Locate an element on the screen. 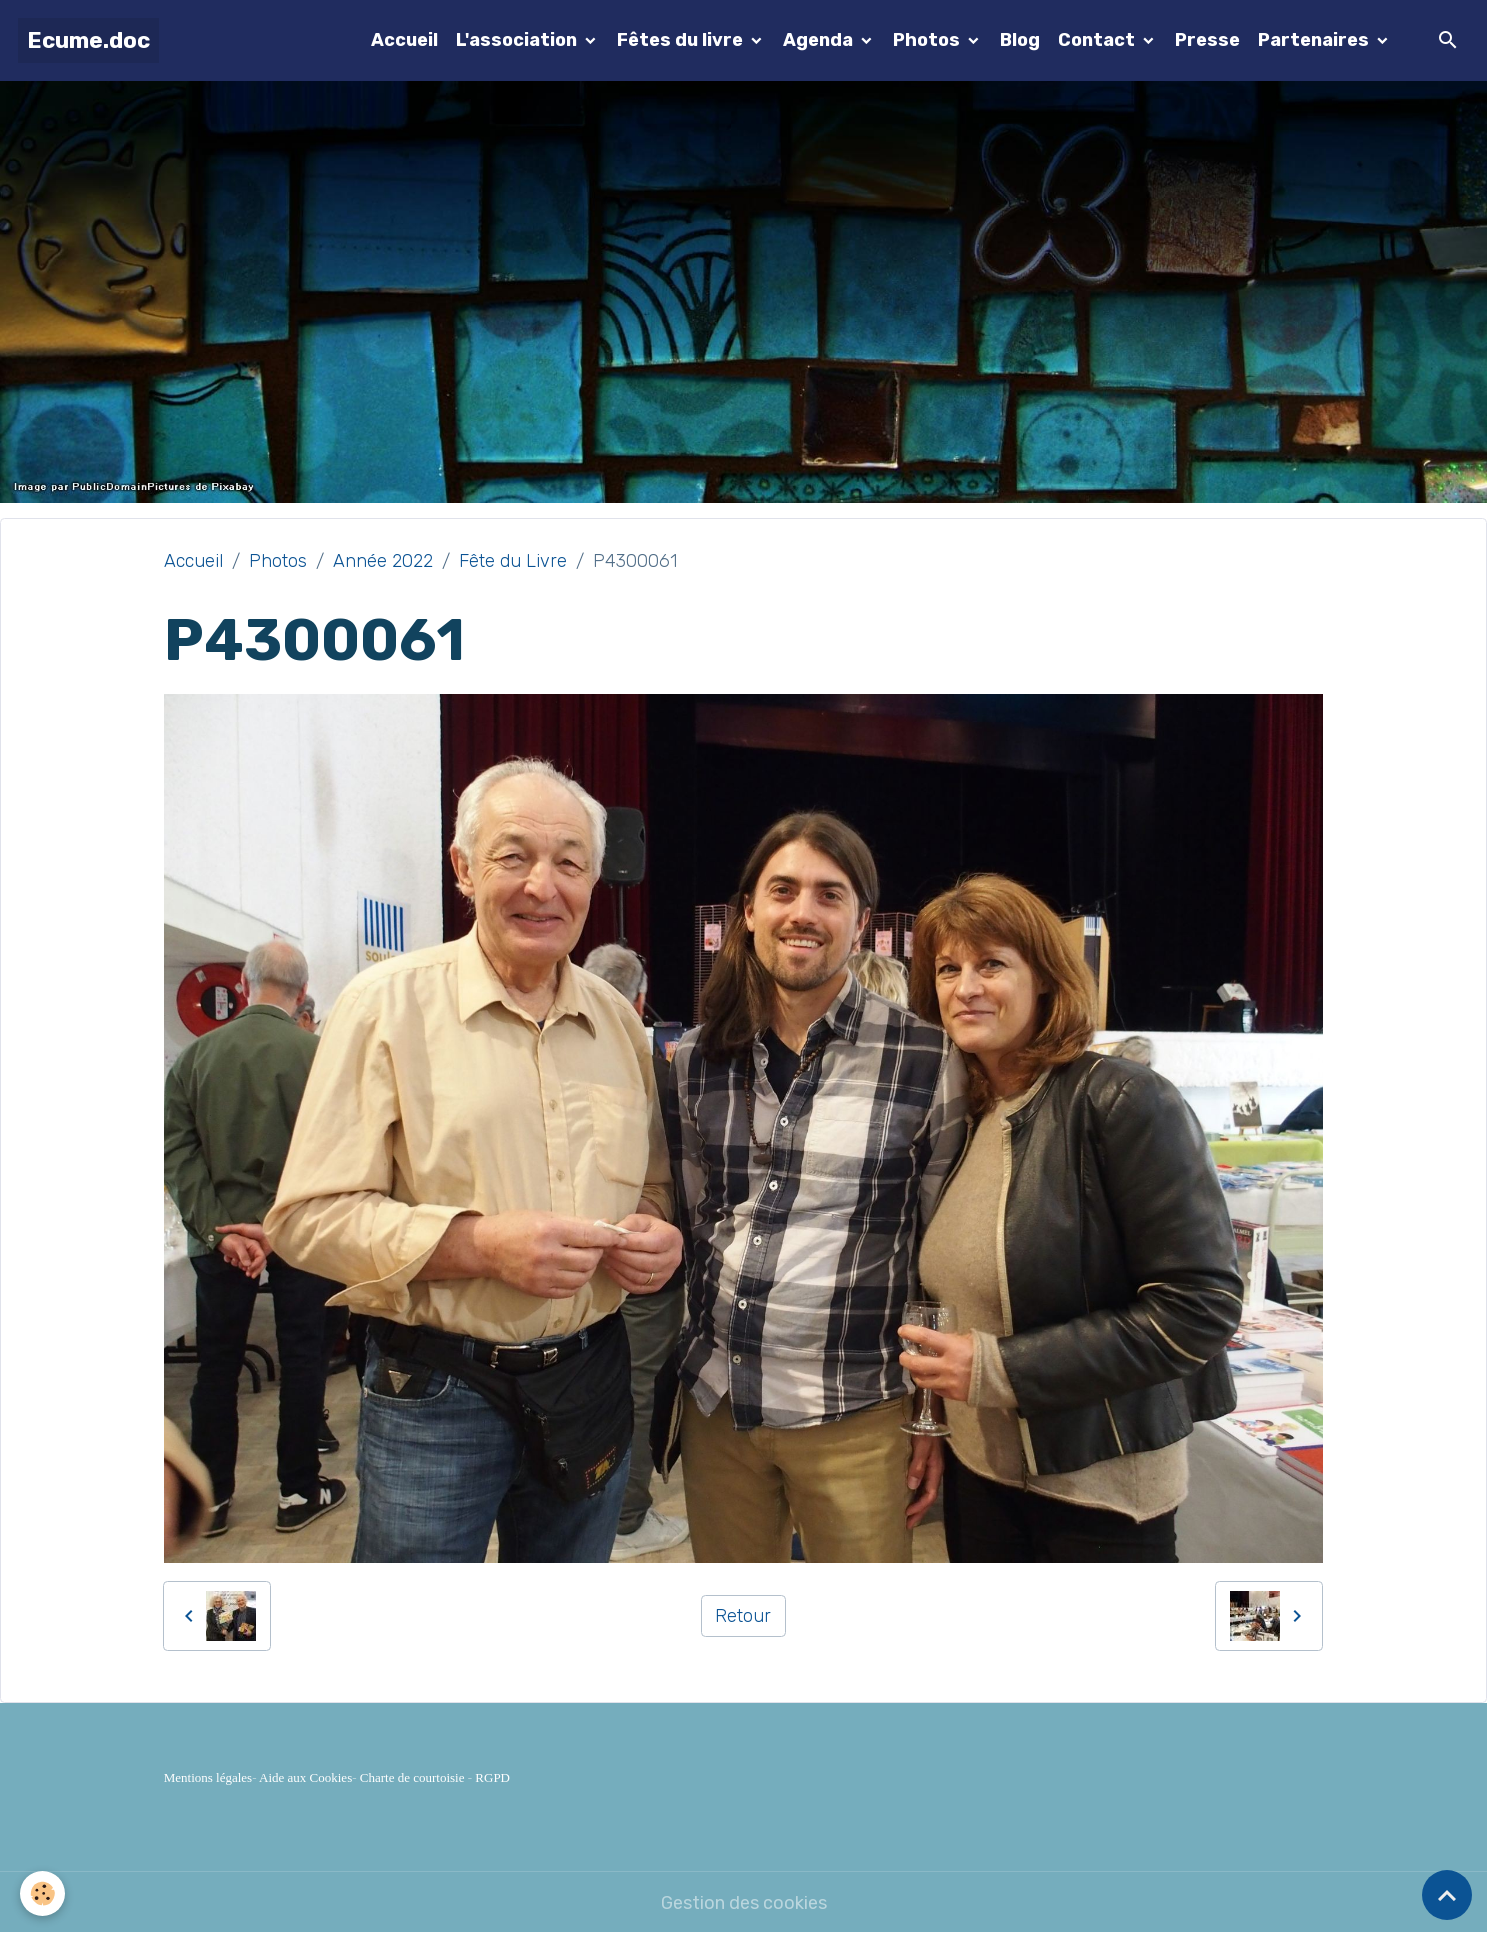 The width and height of the screenshot is (1487, 1935). [Cookies] is located at coordinates (42, 1893).